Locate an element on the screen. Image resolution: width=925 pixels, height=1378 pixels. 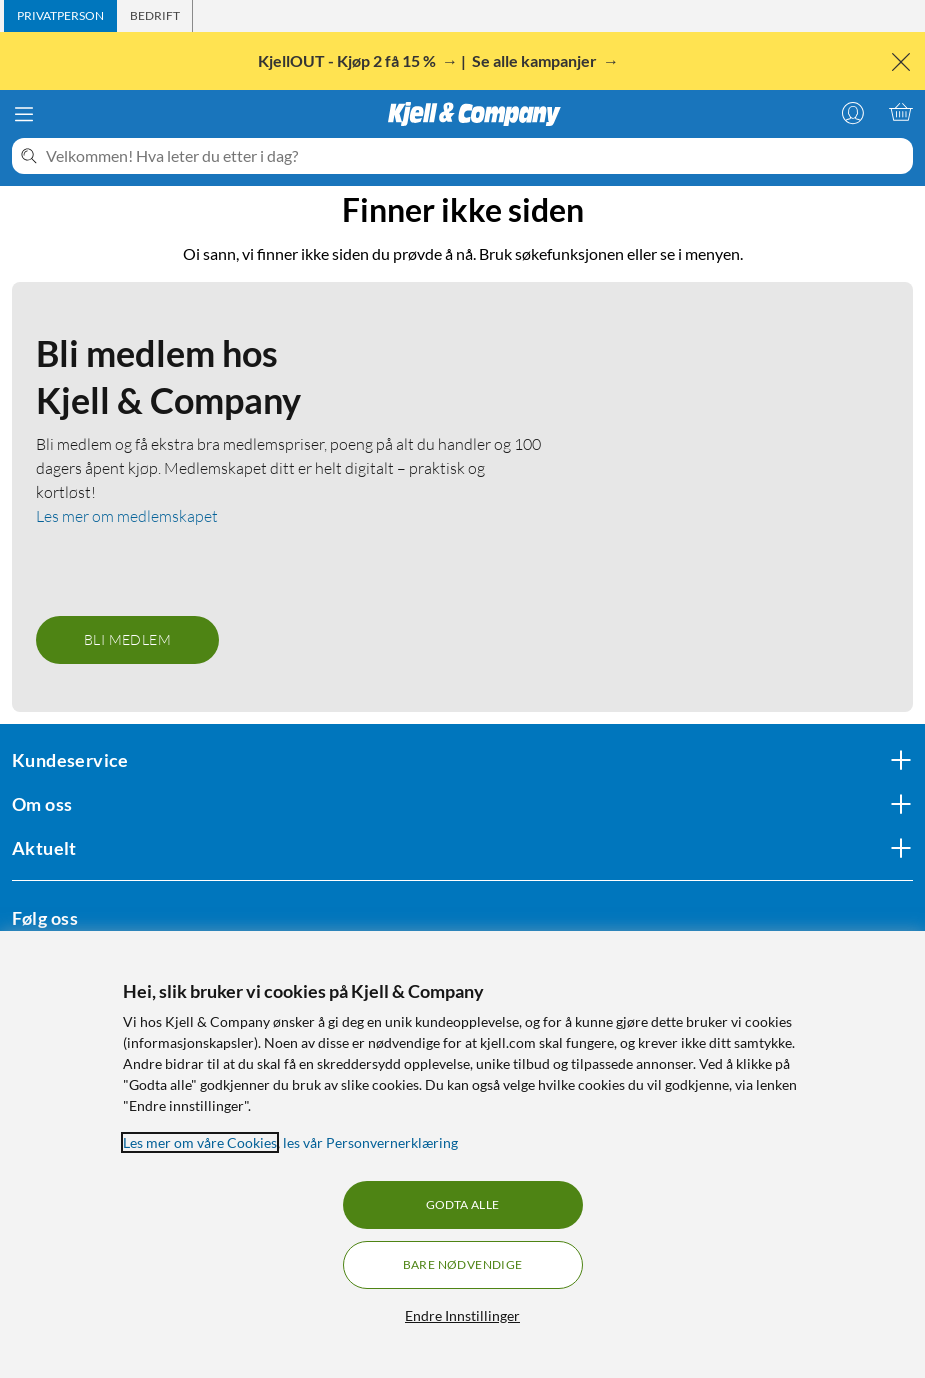
Les mer om medlemskapet is located at coordinates (127, 516).